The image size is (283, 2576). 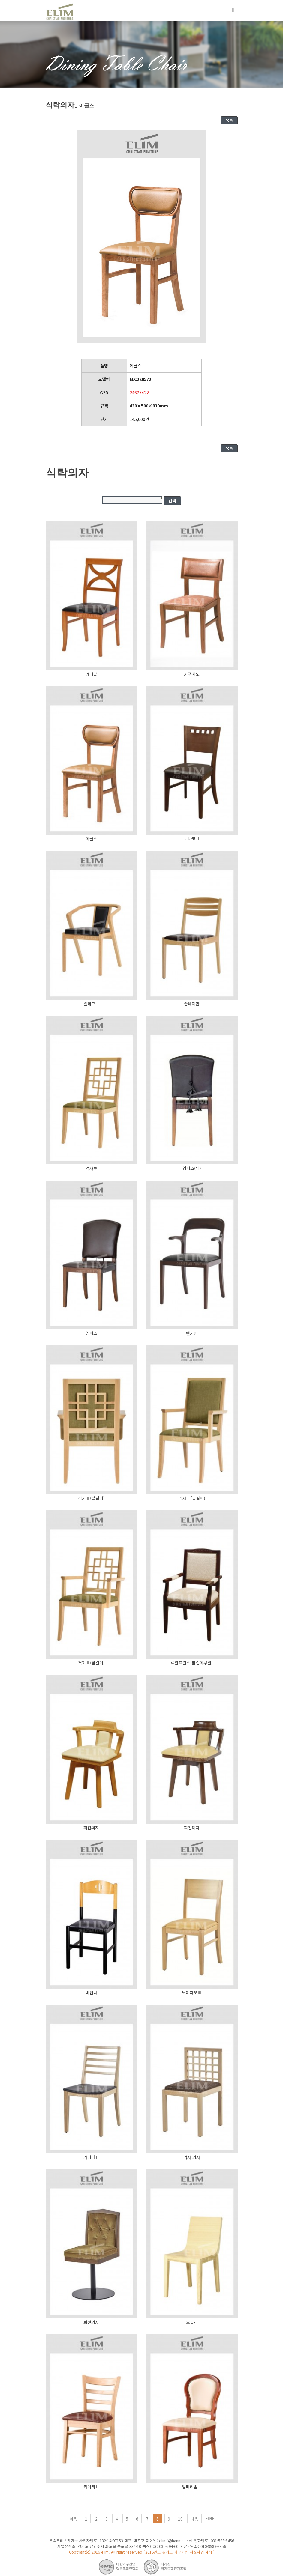 I want to click on 벤자민, so click(x=192, y=1333).